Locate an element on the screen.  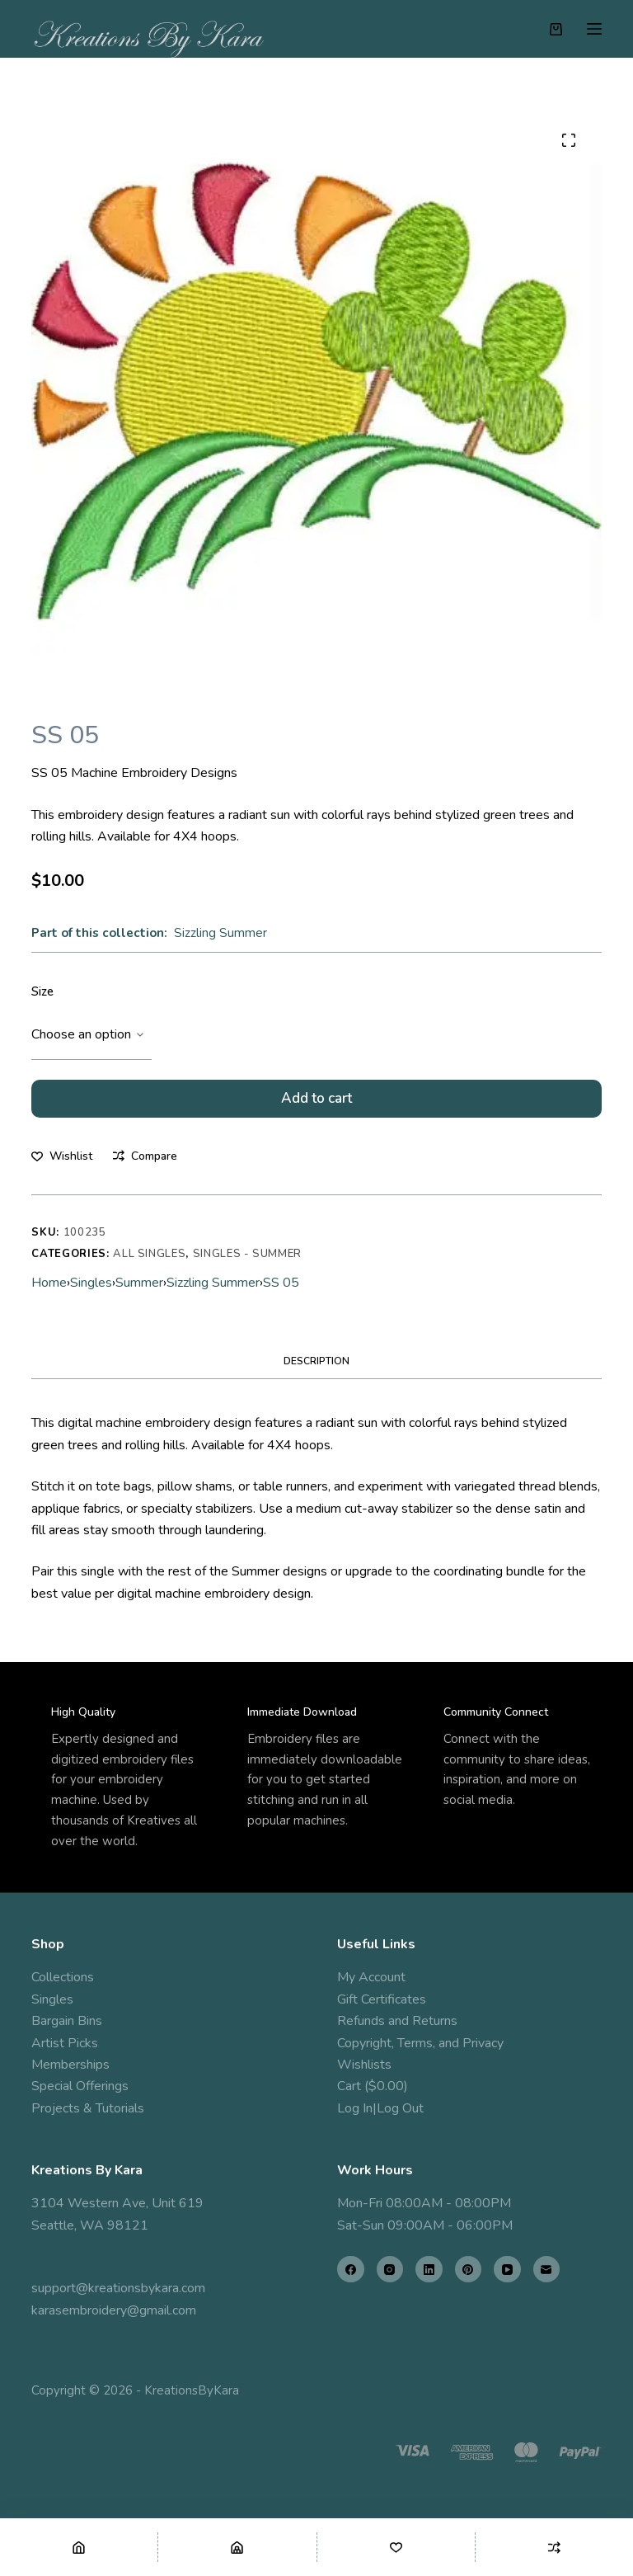
Memberships is located at coordinates (70, 2065).